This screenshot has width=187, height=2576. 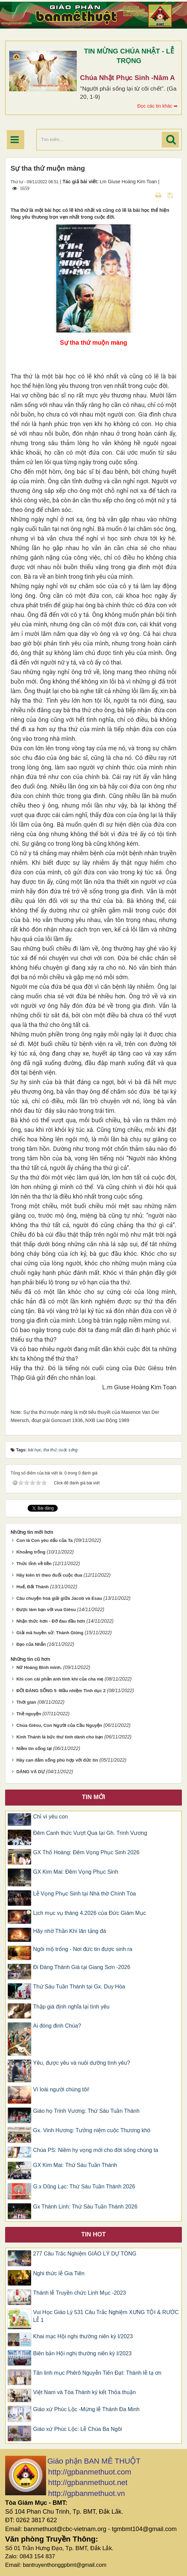 I want to click on Hãy nhờ Thần Khí lăn tảng đá, so click(x=69, y=1931).